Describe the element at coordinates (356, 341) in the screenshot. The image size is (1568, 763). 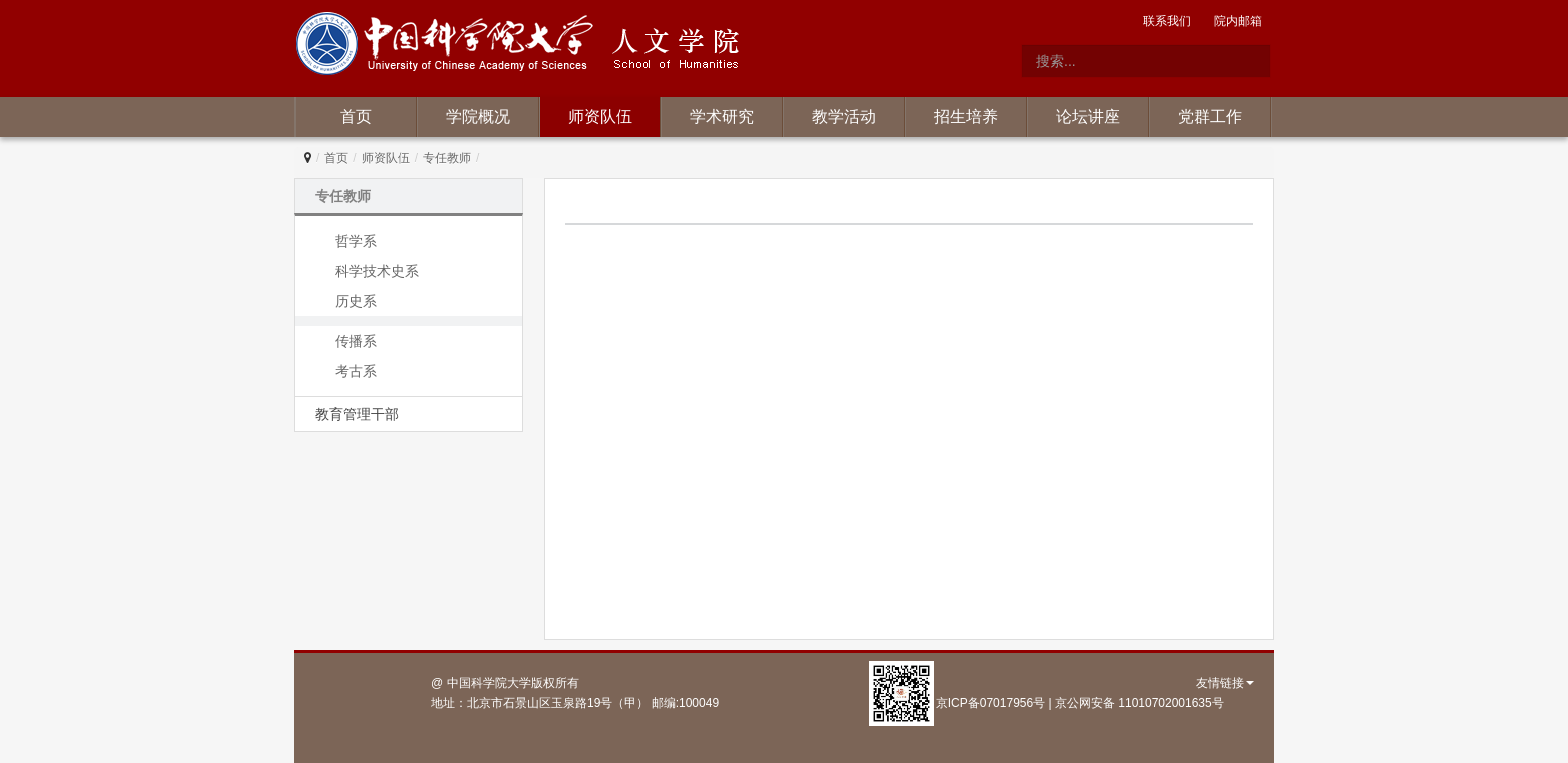
I see `传播系` at that location.